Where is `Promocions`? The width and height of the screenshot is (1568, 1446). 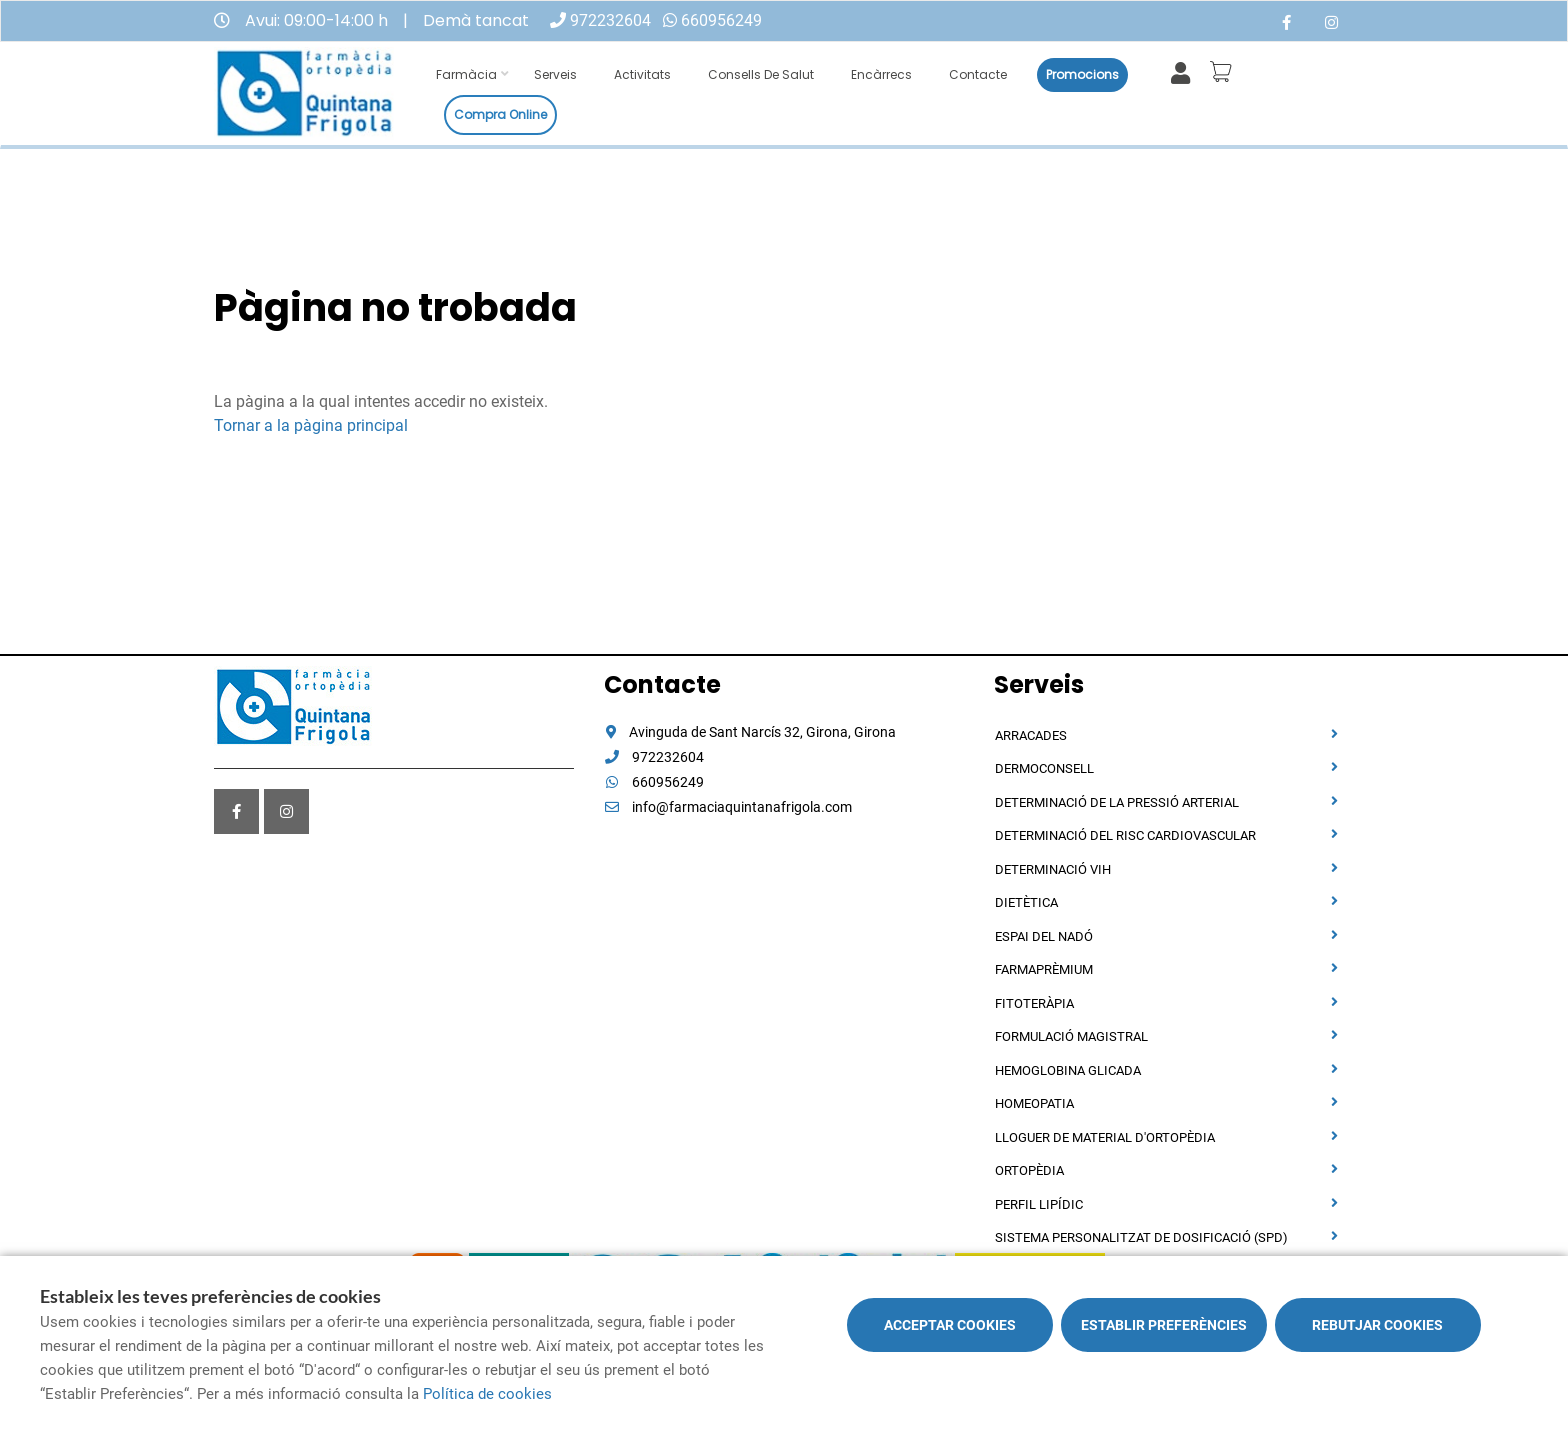 Promocions is located at coordinates (1082, 74).